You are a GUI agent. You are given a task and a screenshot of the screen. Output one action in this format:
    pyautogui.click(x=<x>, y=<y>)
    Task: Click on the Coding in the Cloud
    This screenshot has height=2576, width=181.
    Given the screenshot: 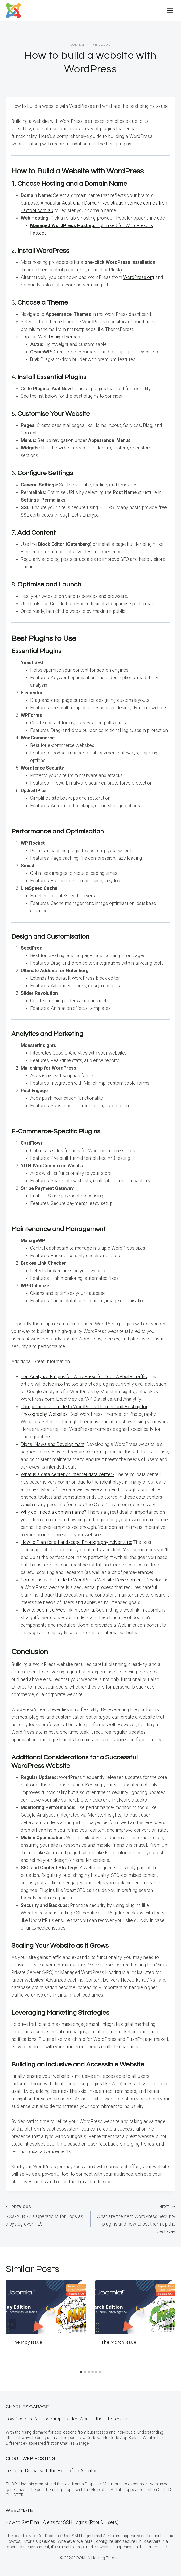 What is the action you would take?
    pyautogui.click(x=90, y=44)
    